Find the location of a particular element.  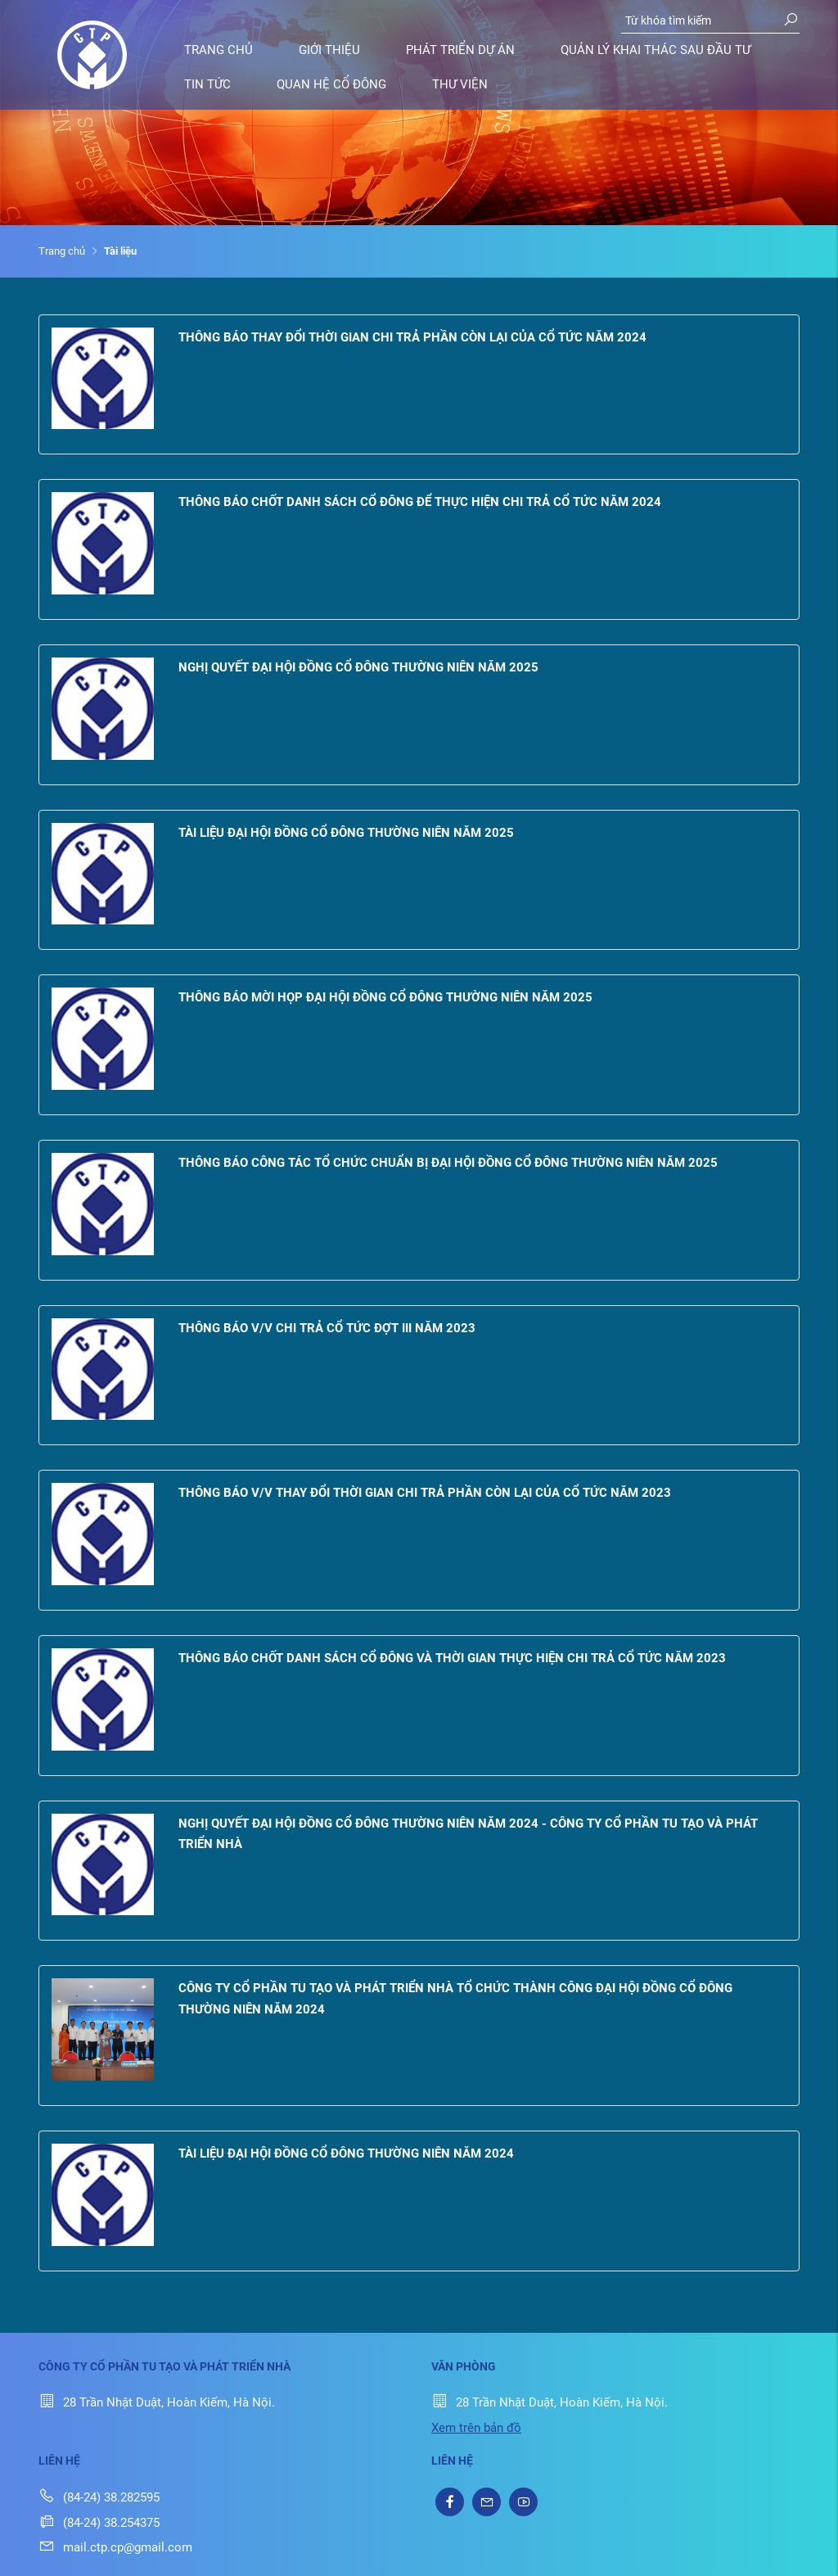

Trang chủ is located at coordinates (218, 50).